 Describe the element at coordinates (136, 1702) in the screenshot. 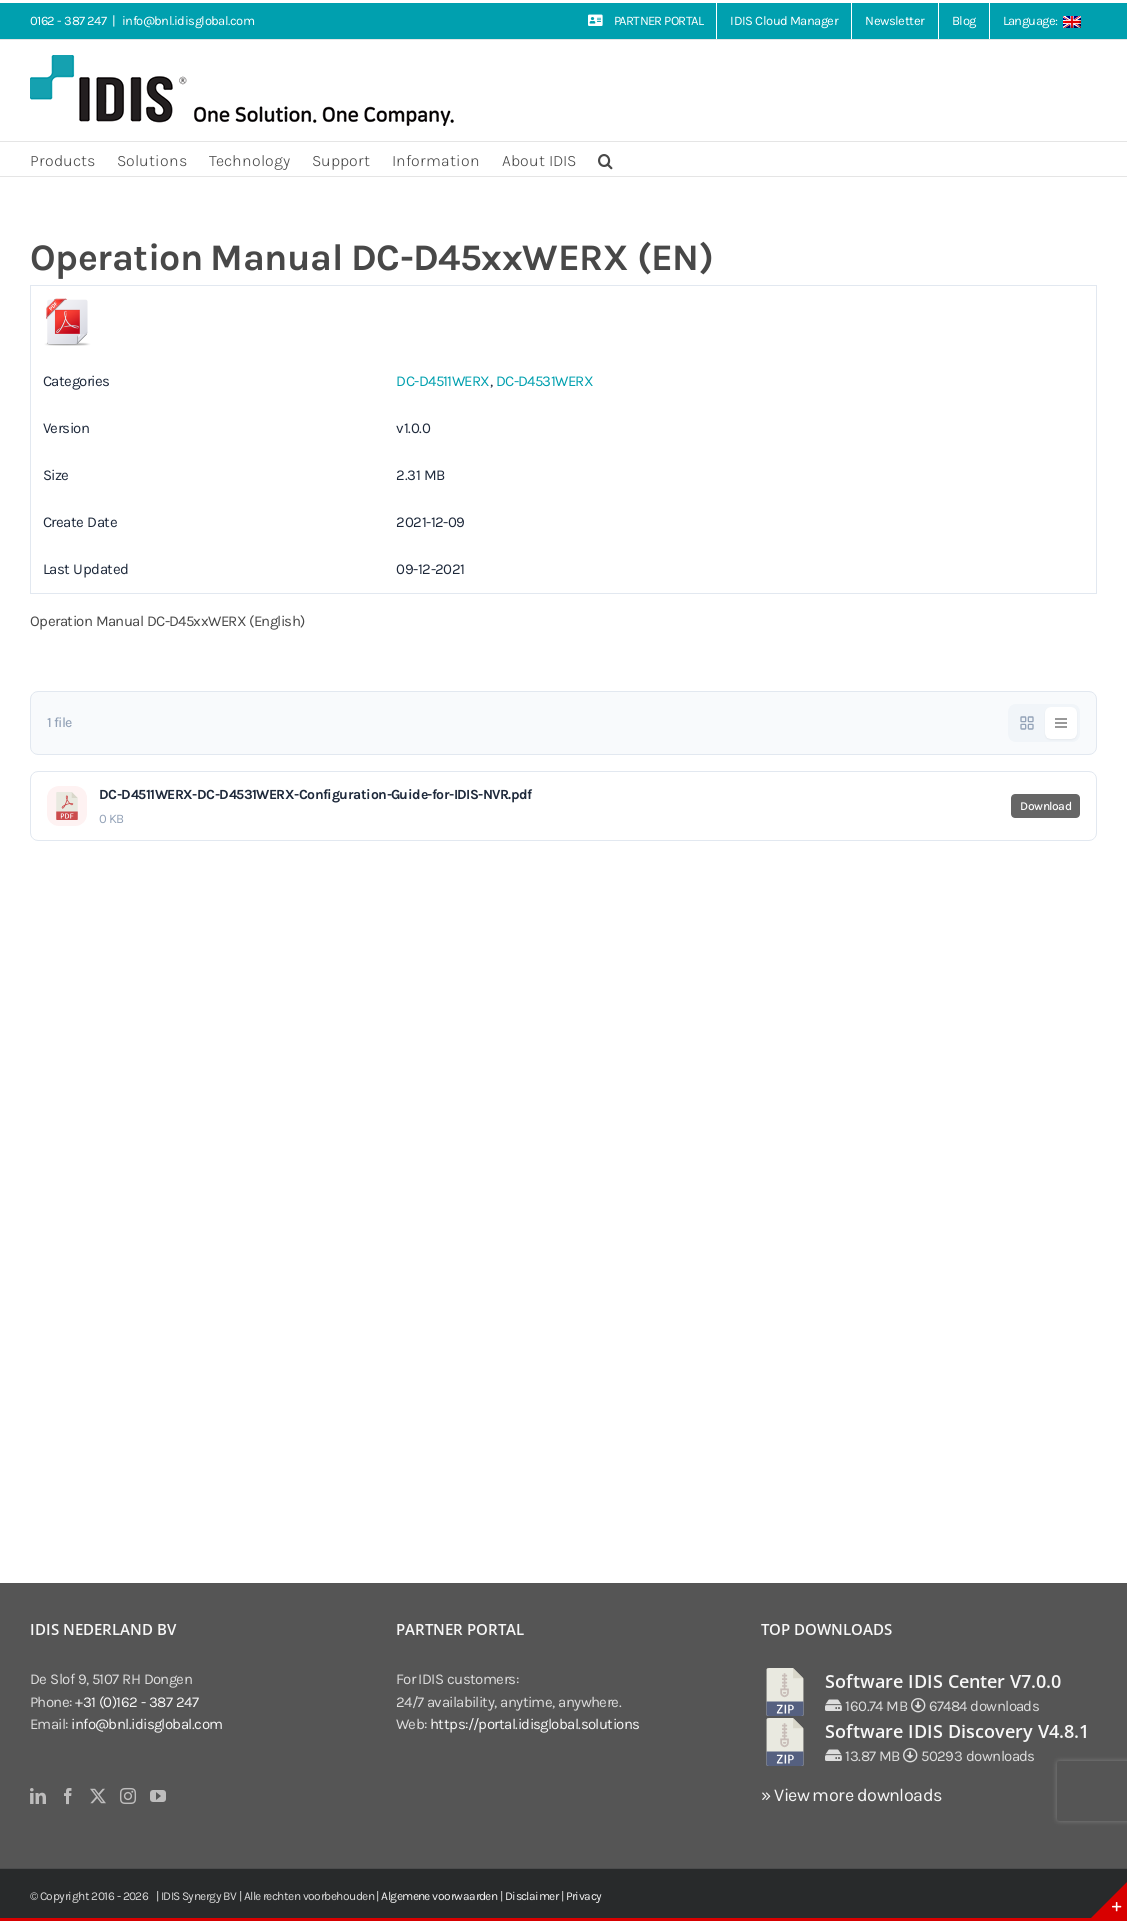

I see `+31 (0)162 - 387 247` at that location.